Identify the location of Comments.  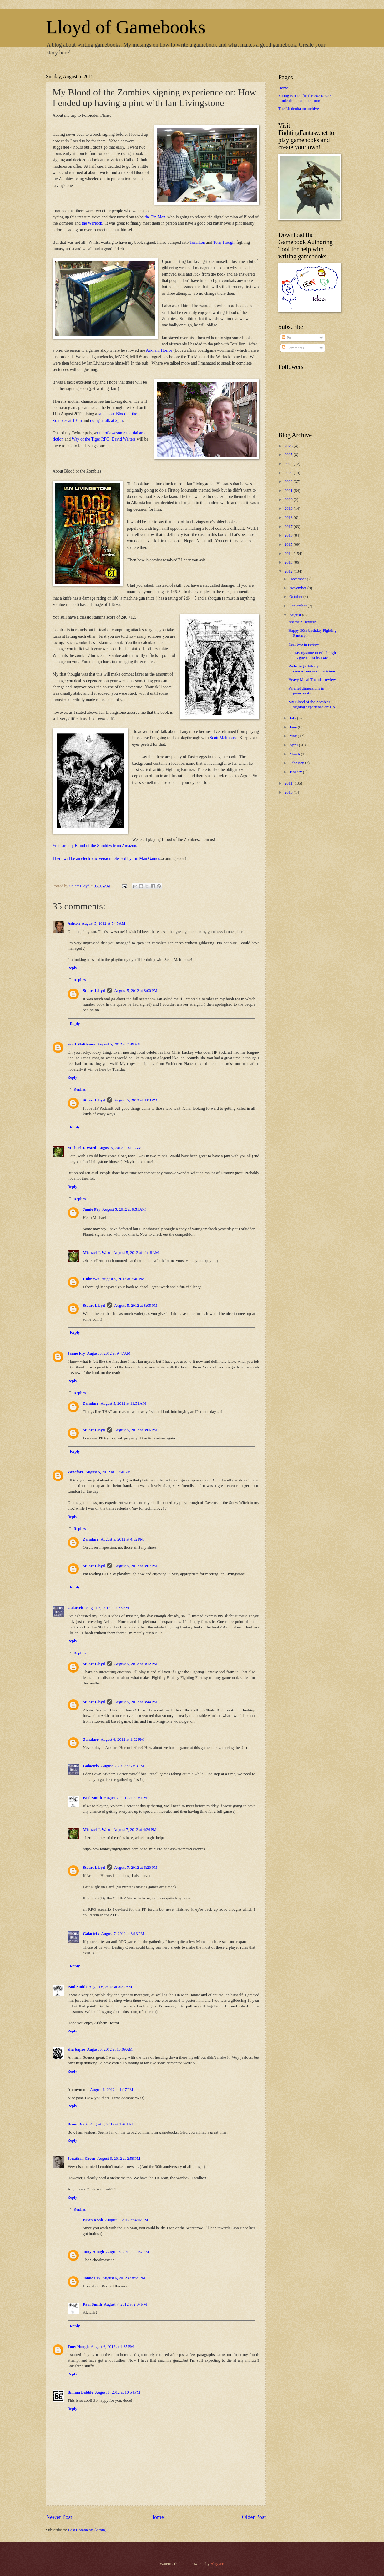
(293, 348).